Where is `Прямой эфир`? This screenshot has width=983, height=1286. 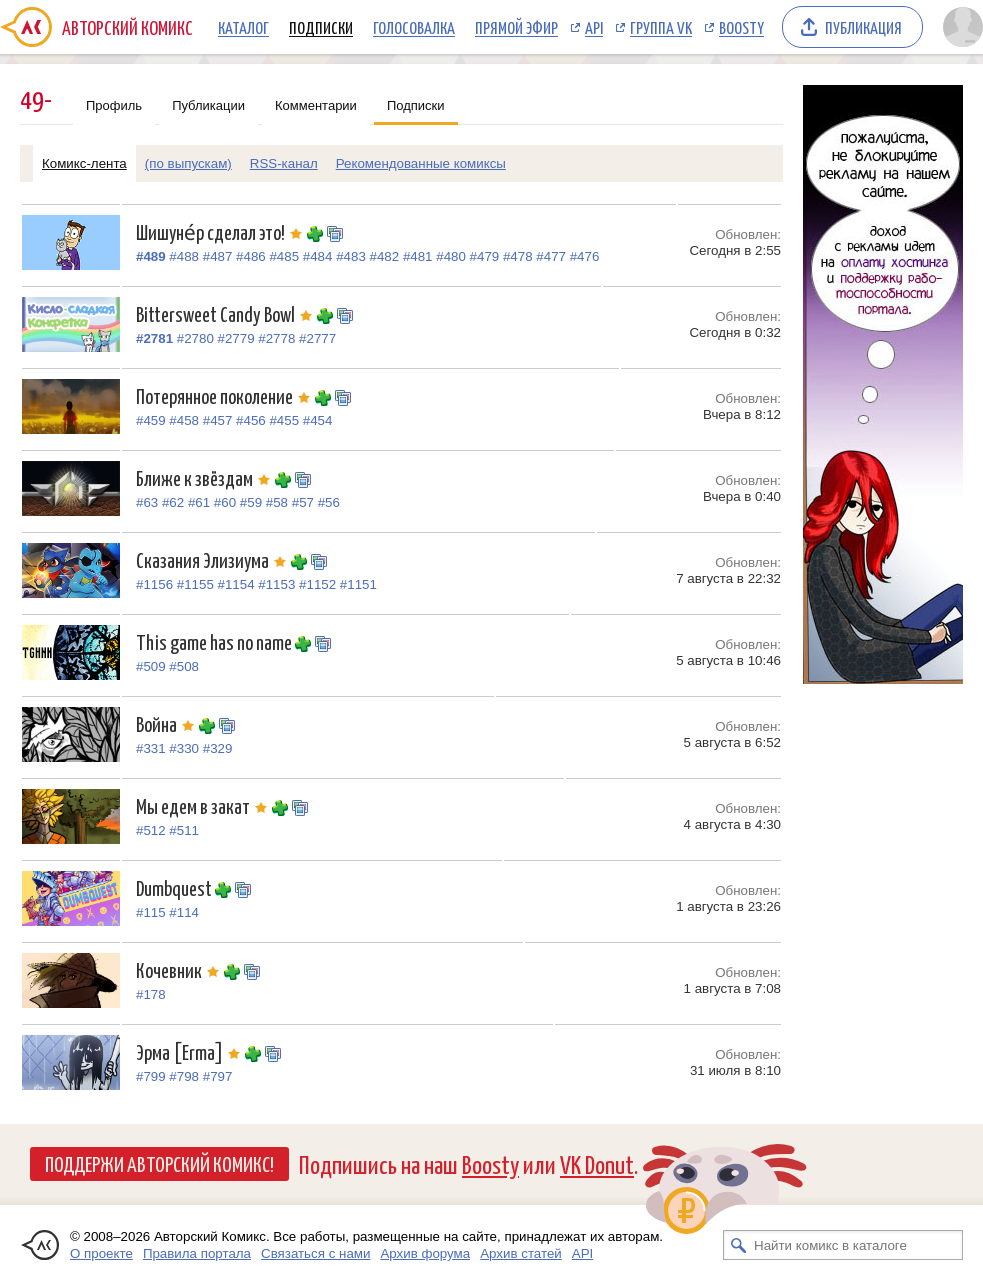 Прямой эфир is located at coordinates (516, 27).